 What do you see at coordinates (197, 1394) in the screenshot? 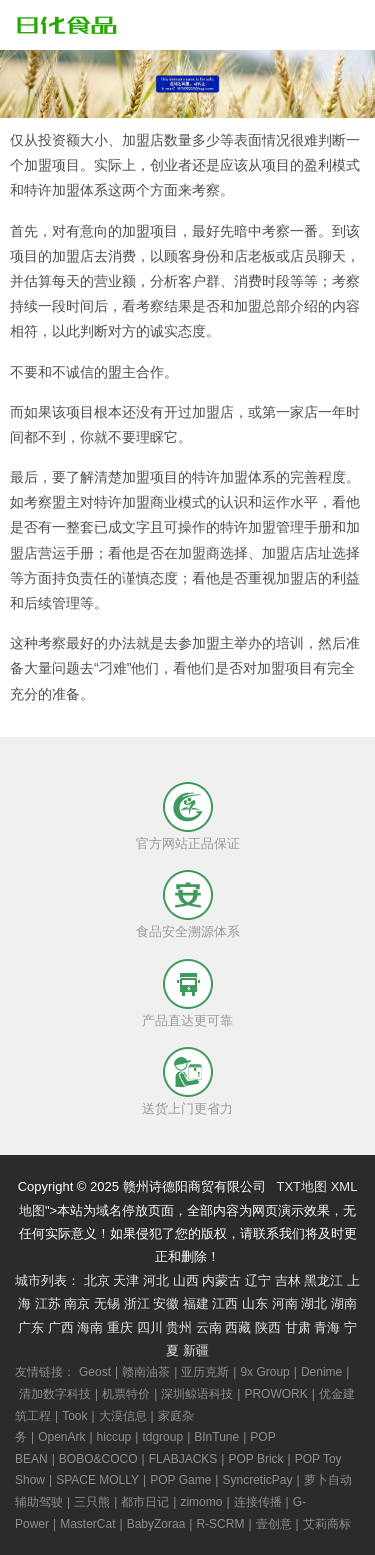
I see `深圳鲸语科技` at bounding box center [197, 1394].